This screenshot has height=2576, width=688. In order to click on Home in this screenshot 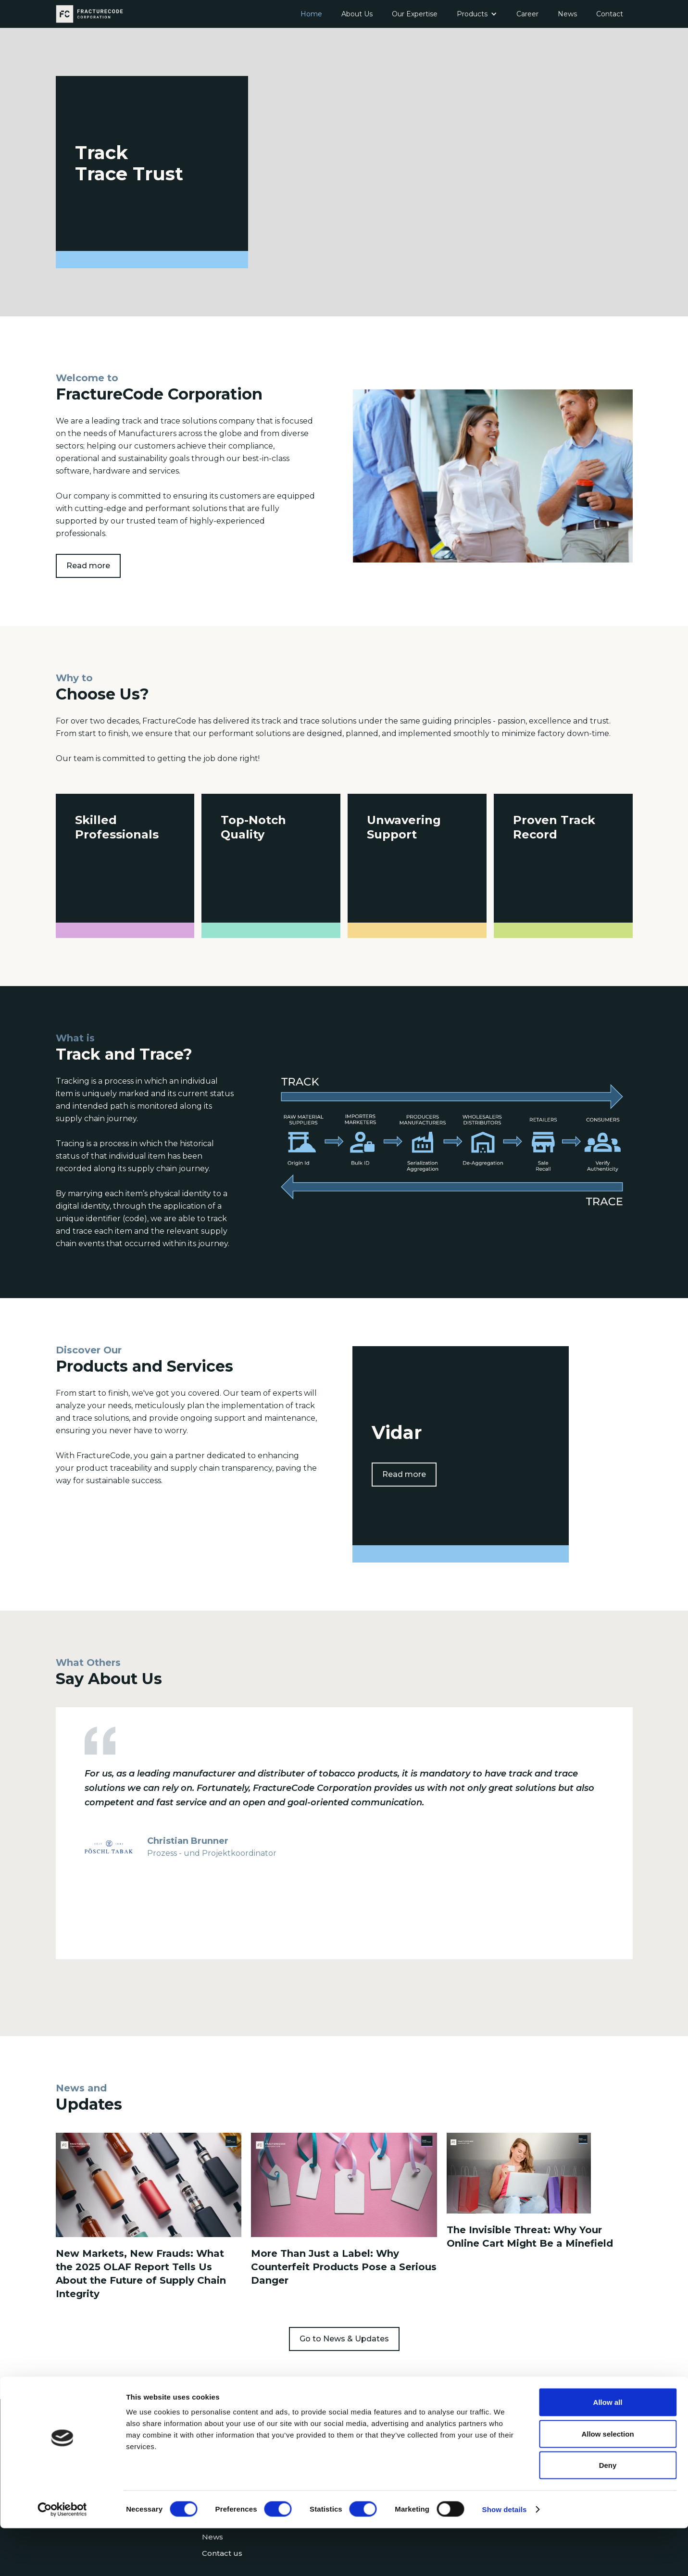, I will do `click(311, 14)`.